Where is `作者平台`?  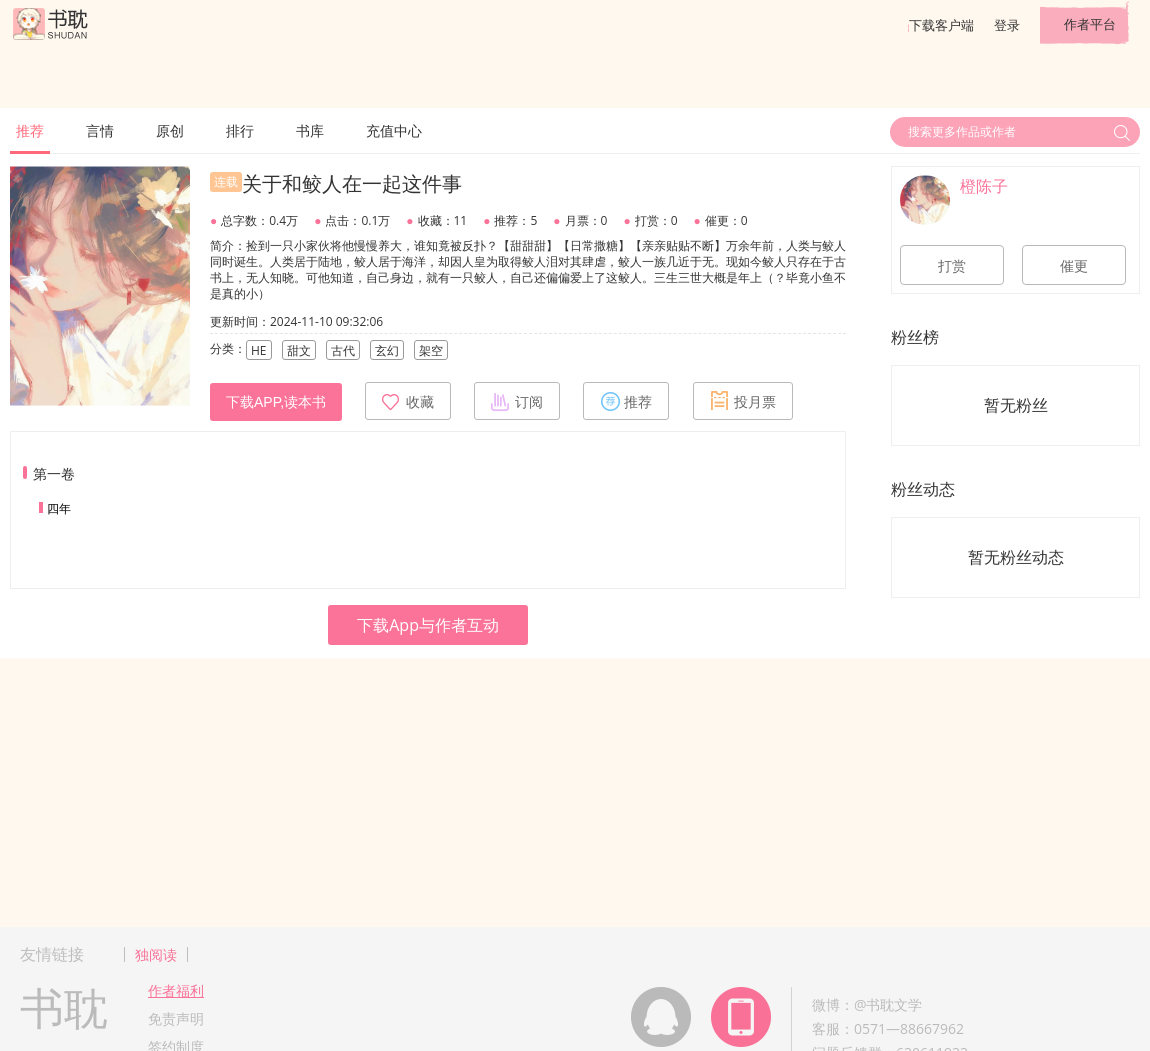 作者平台 is located at coordinates (1090, 24).